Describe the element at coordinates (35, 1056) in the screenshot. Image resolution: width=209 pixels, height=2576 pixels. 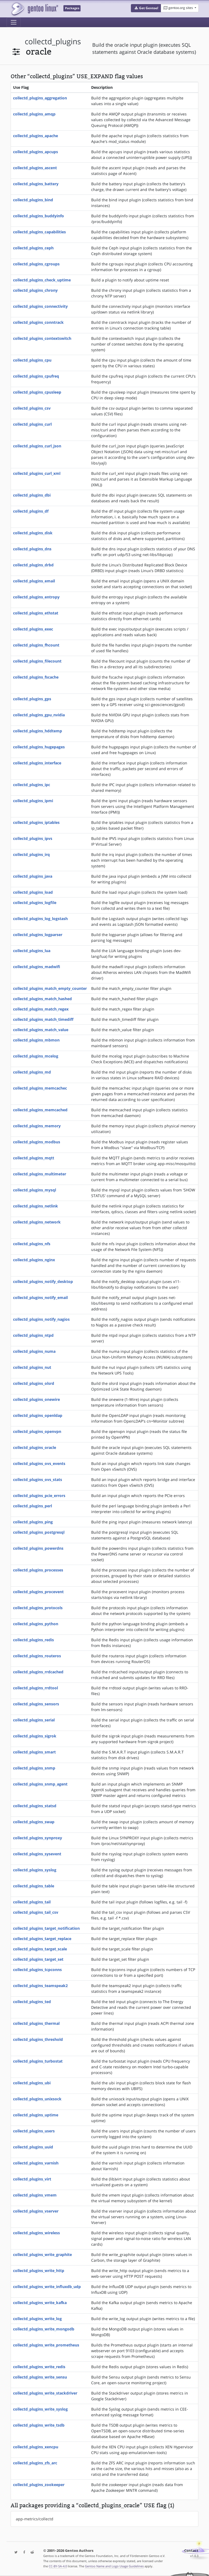
I see `collectd_plugins_mcelog` at that location.